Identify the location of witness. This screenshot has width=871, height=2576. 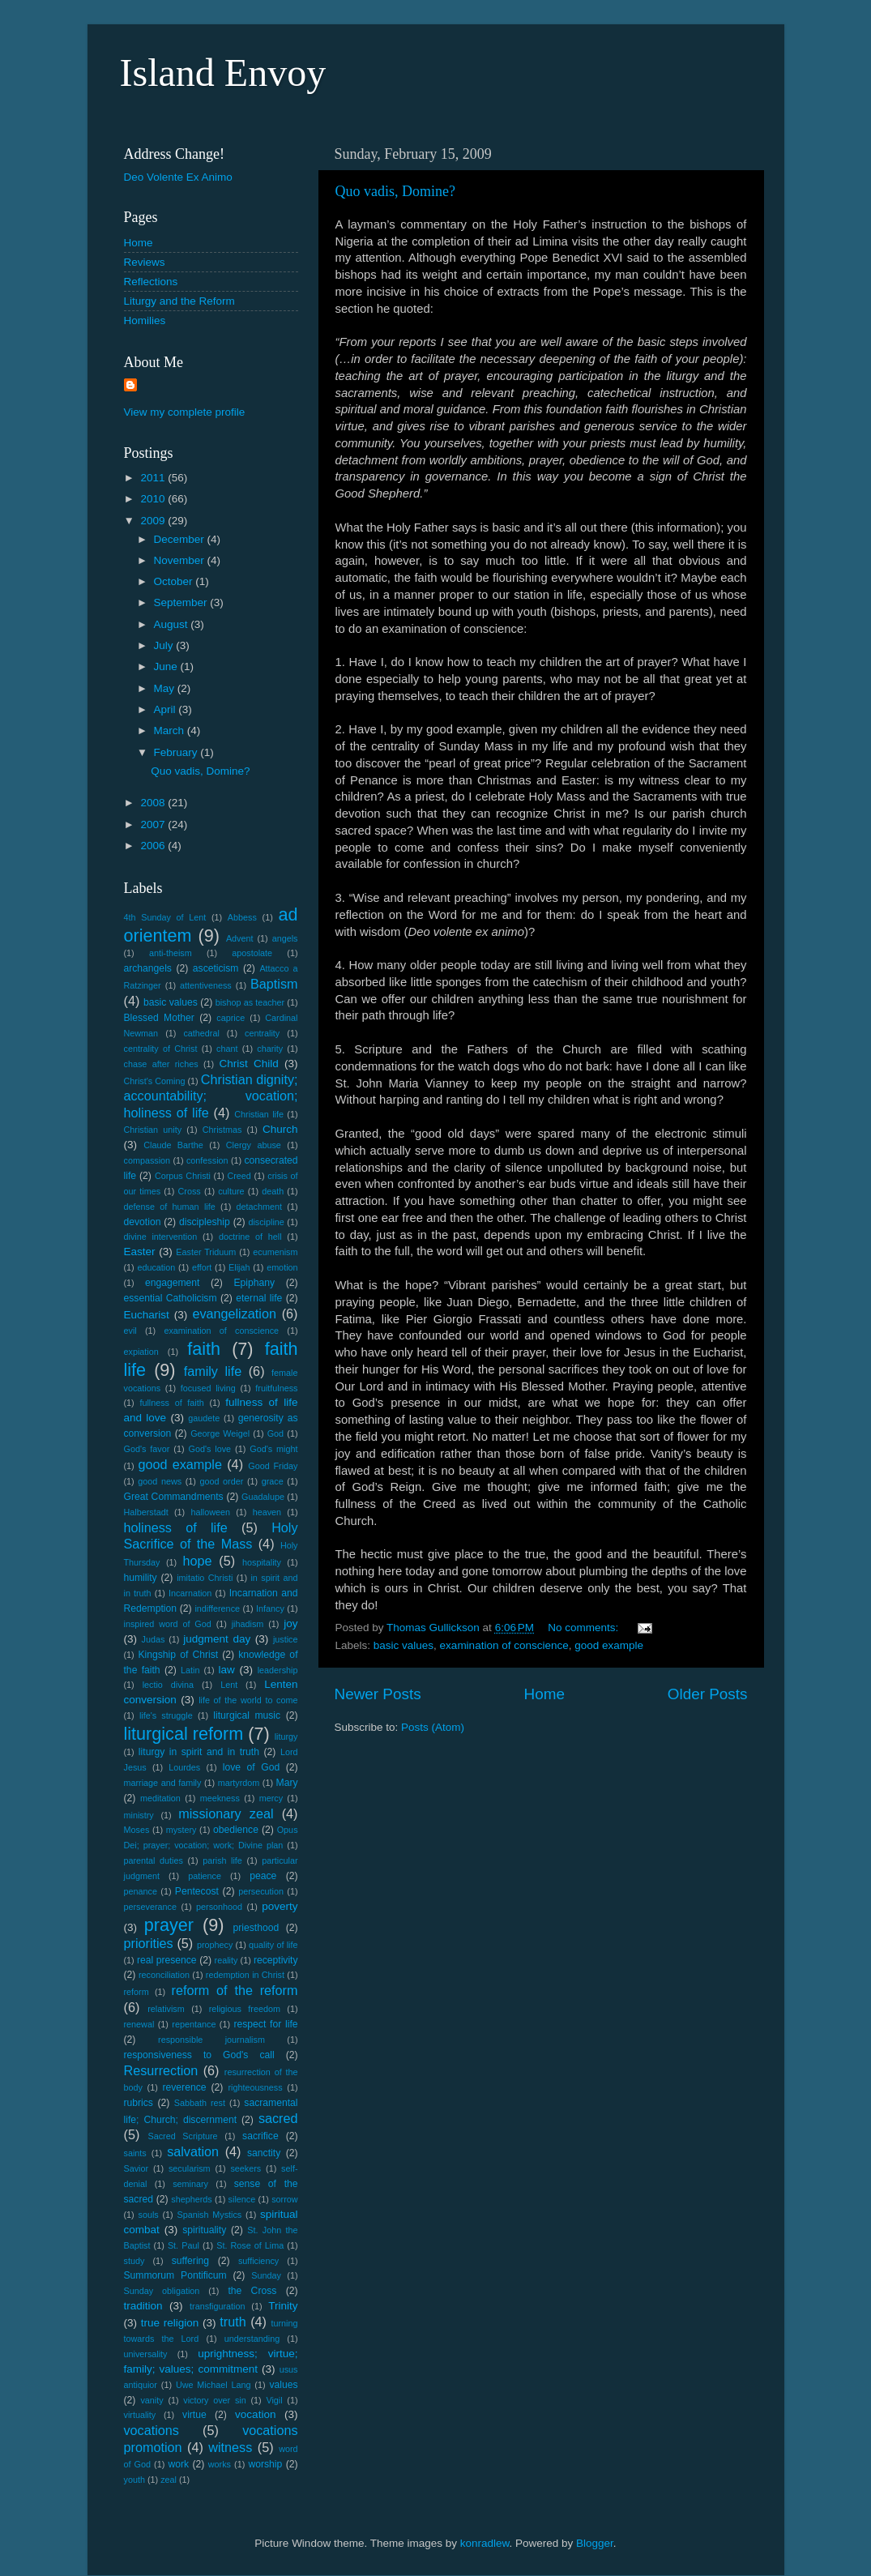
(230, 2447).